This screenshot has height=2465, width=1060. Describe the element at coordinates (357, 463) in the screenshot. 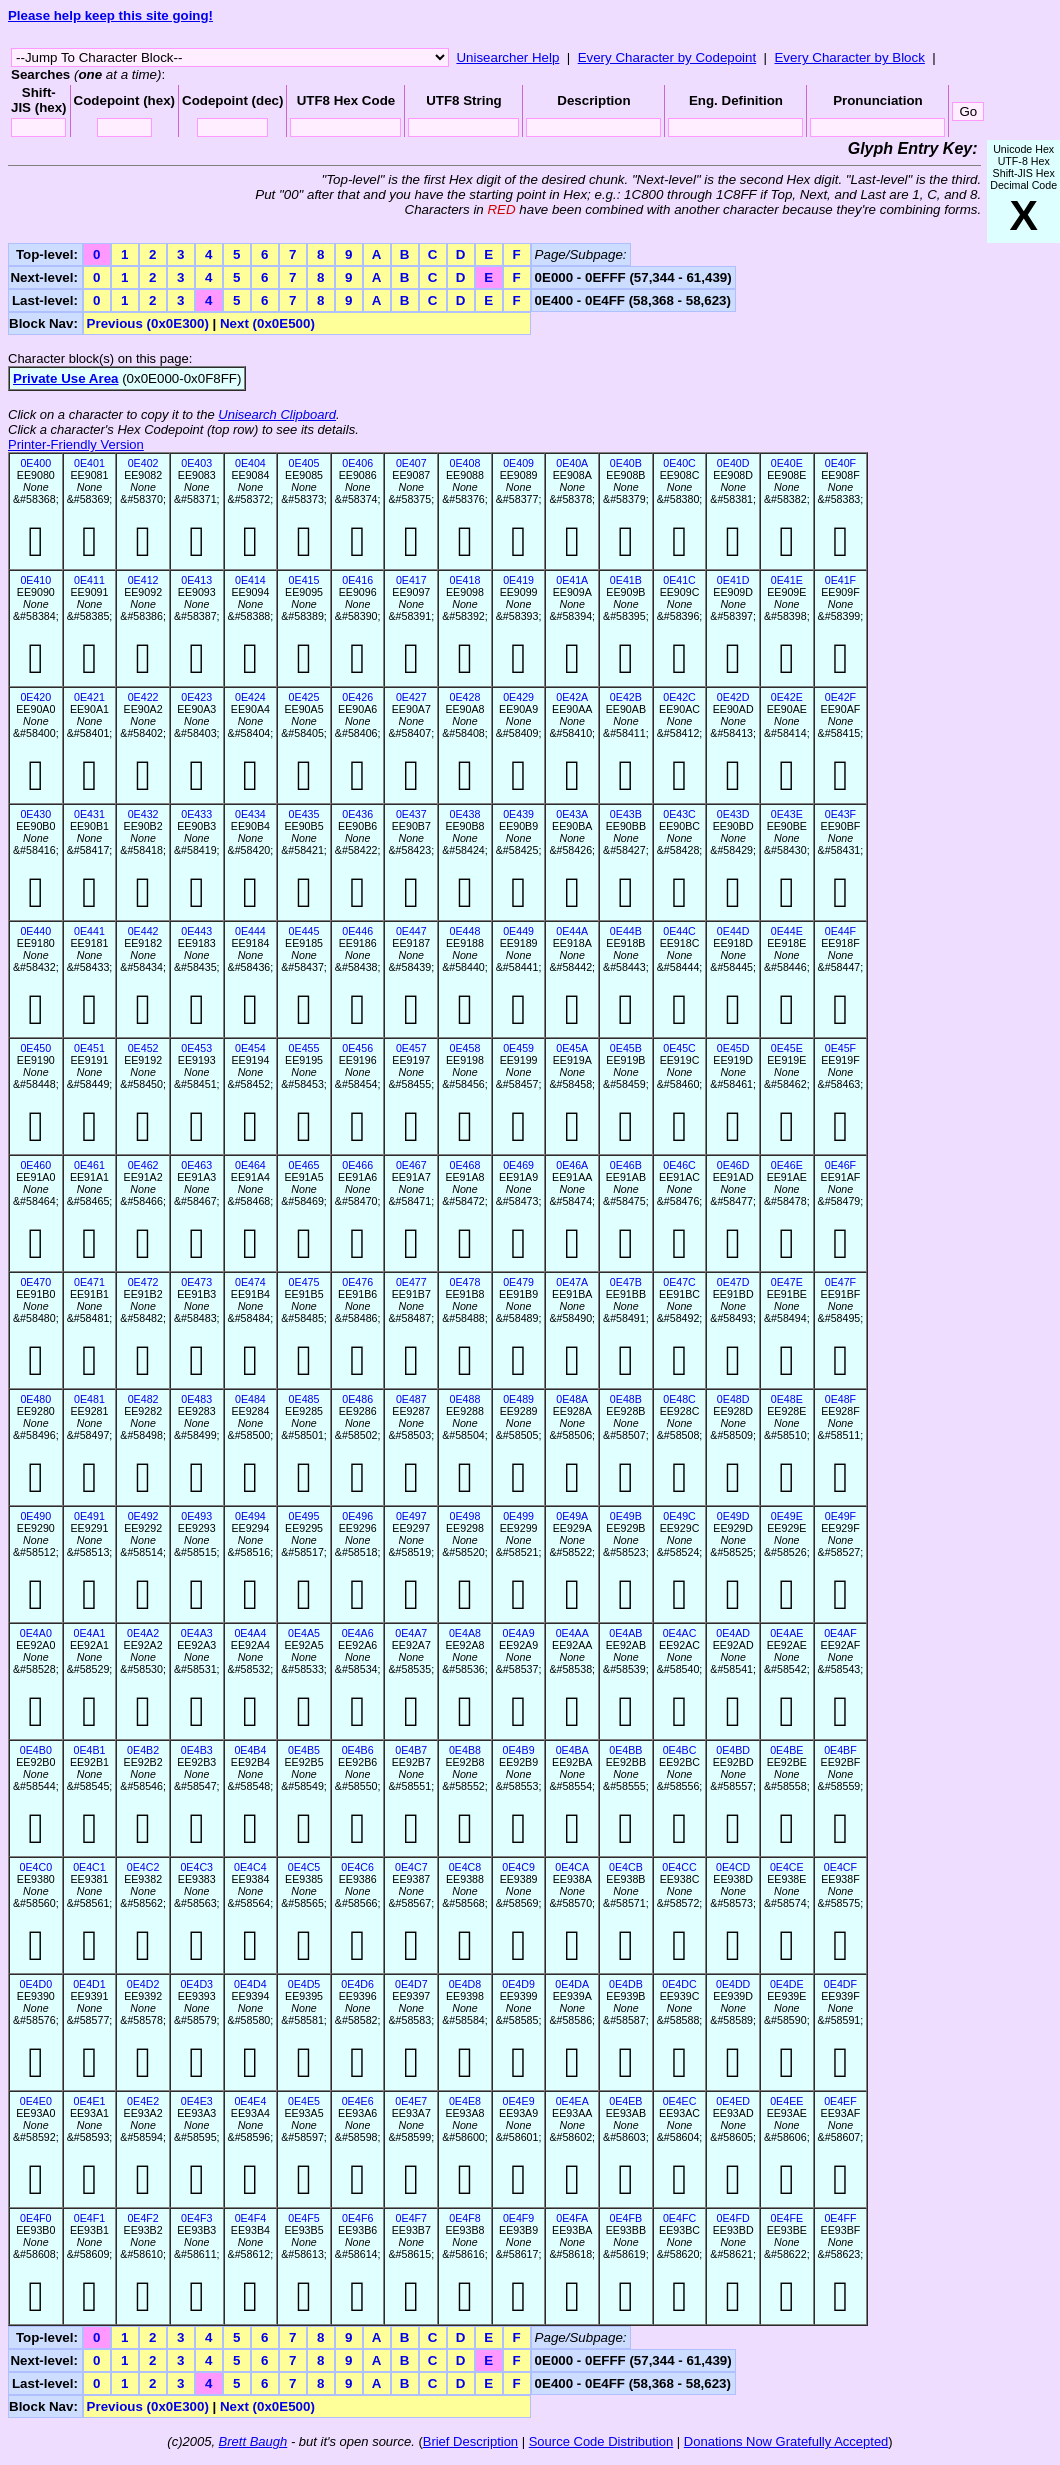

I see `0E406` at that location.